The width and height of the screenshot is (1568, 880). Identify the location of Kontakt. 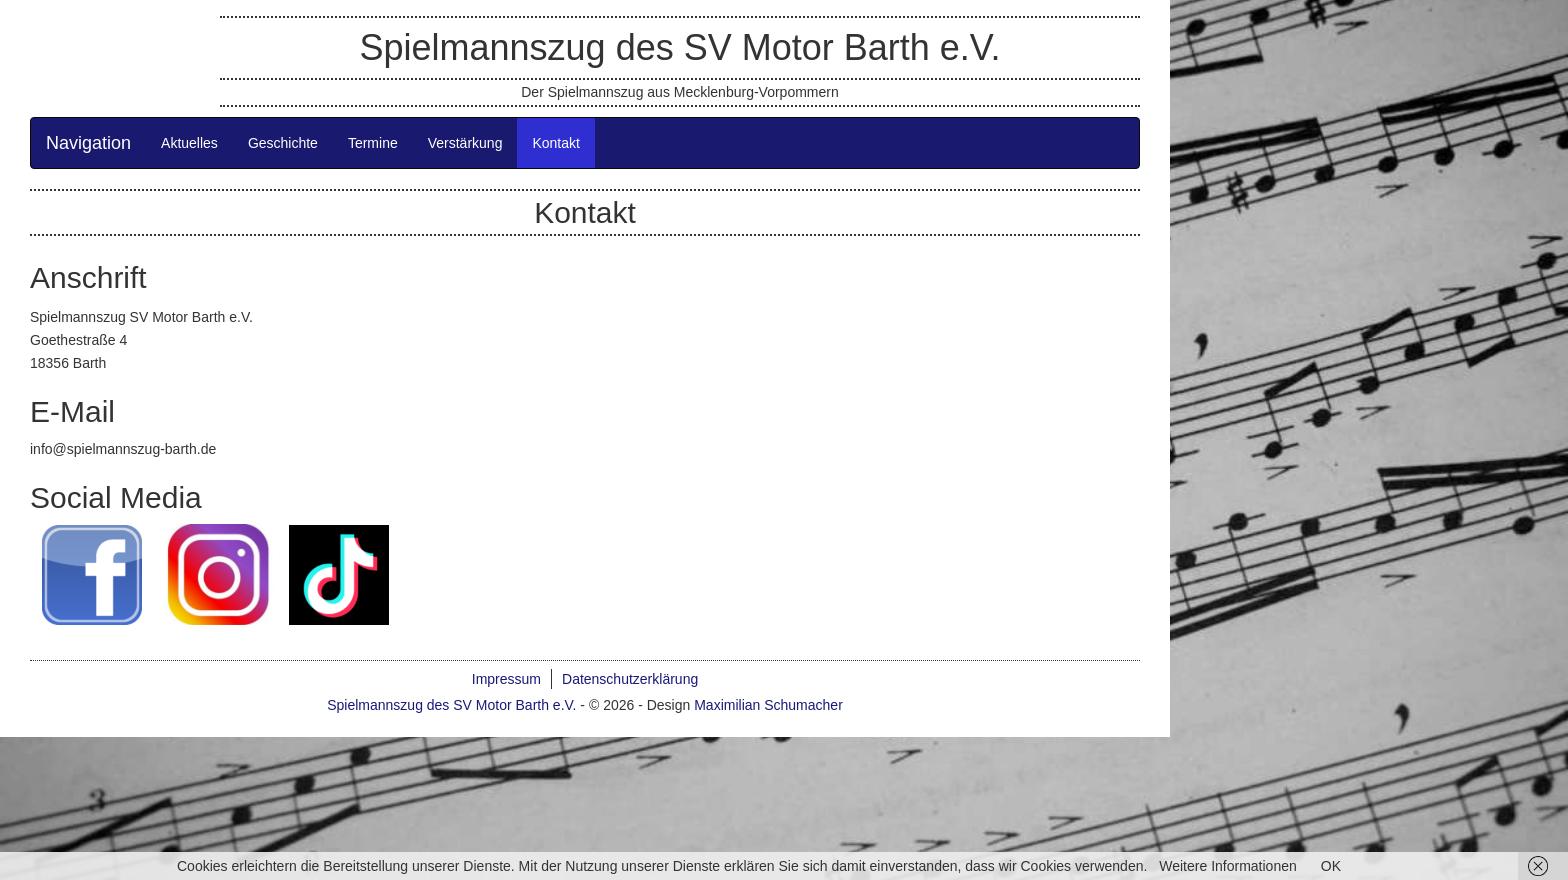
(555, 143).